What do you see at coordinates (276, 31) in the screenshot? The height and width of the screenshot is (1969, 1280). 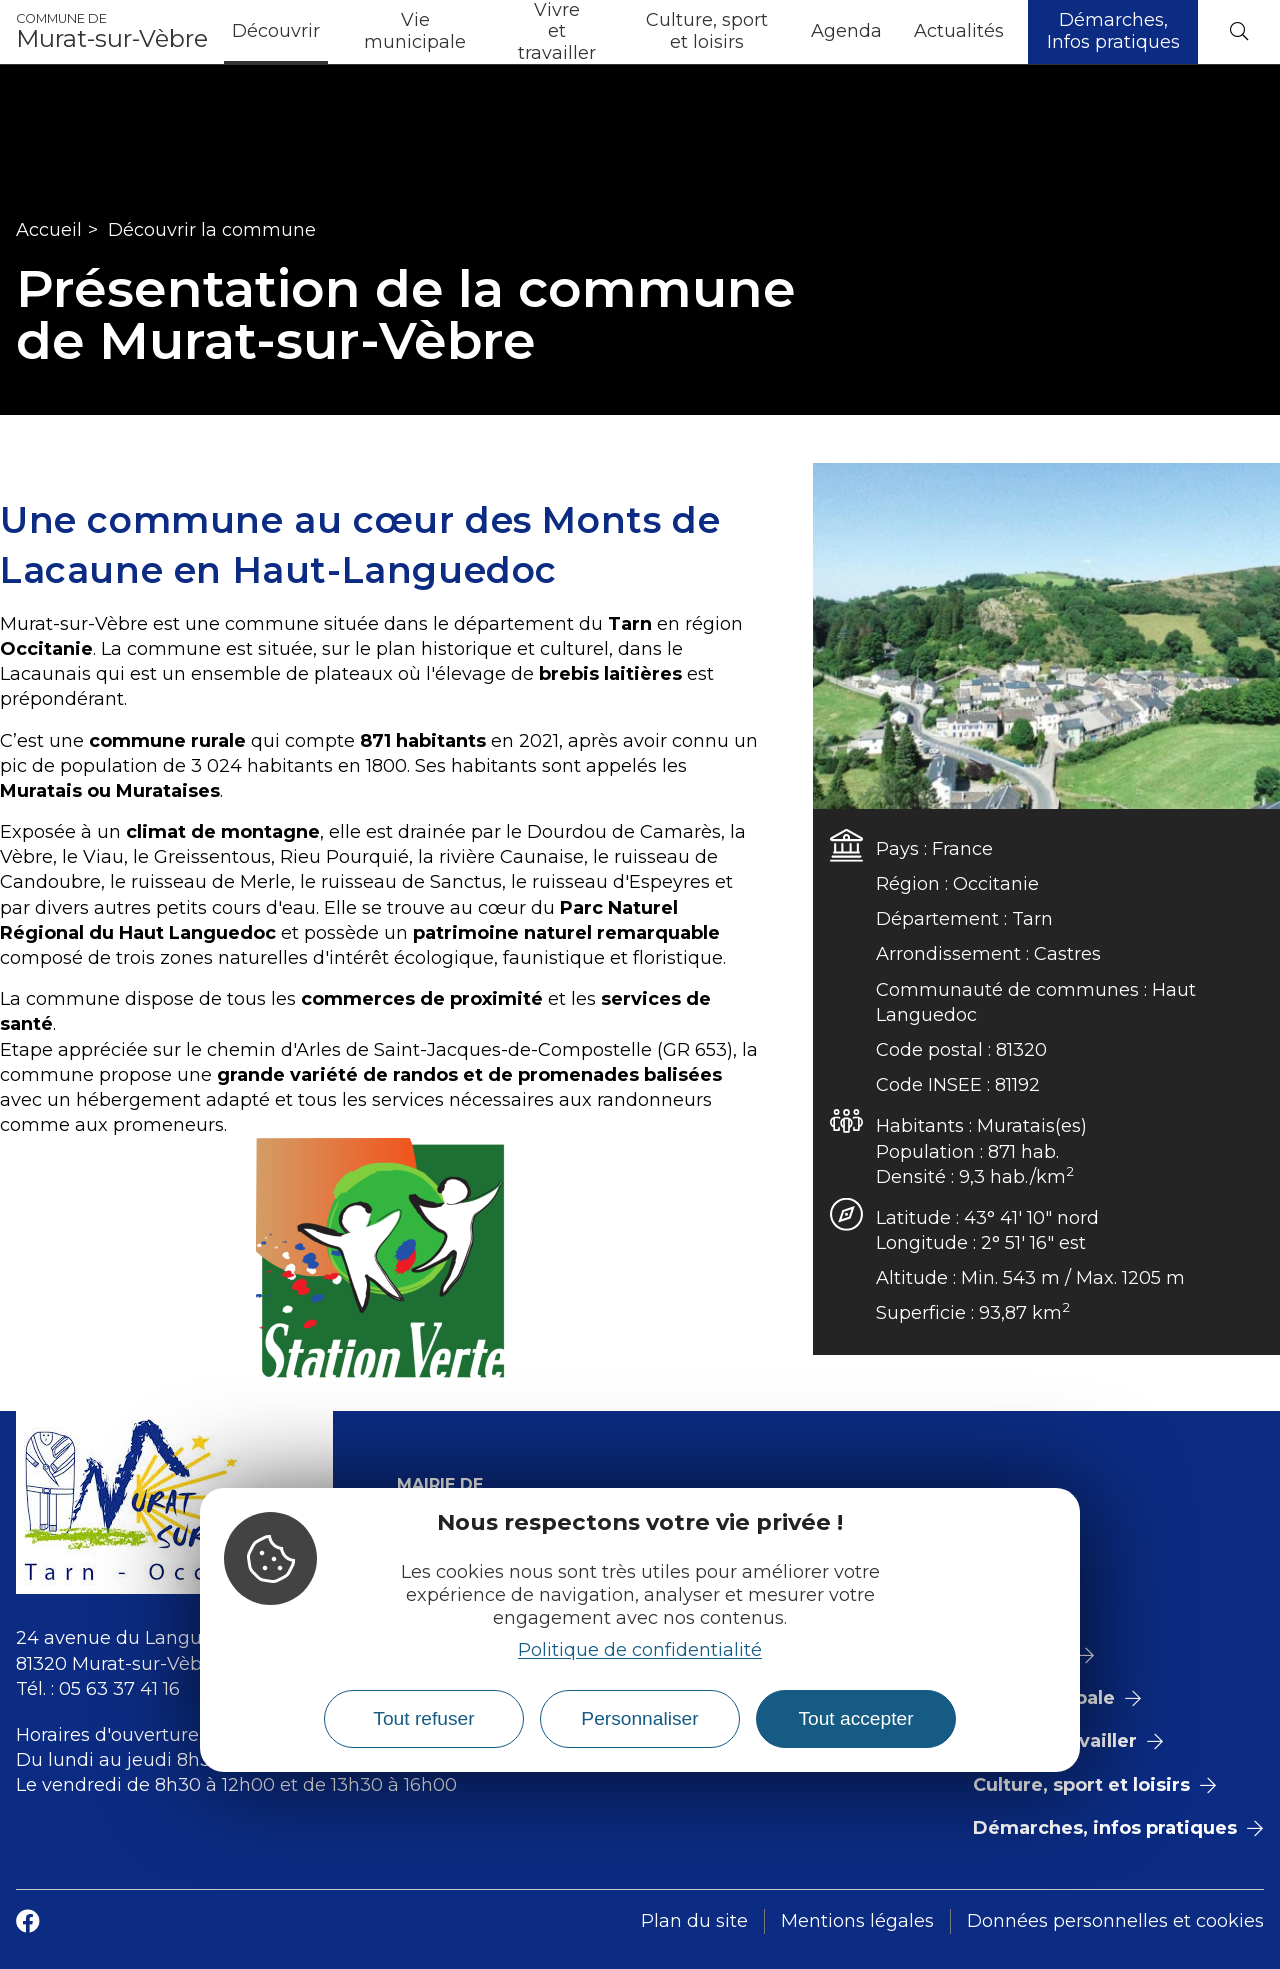 I see `Découvrir` at bounding box center [276, 31].